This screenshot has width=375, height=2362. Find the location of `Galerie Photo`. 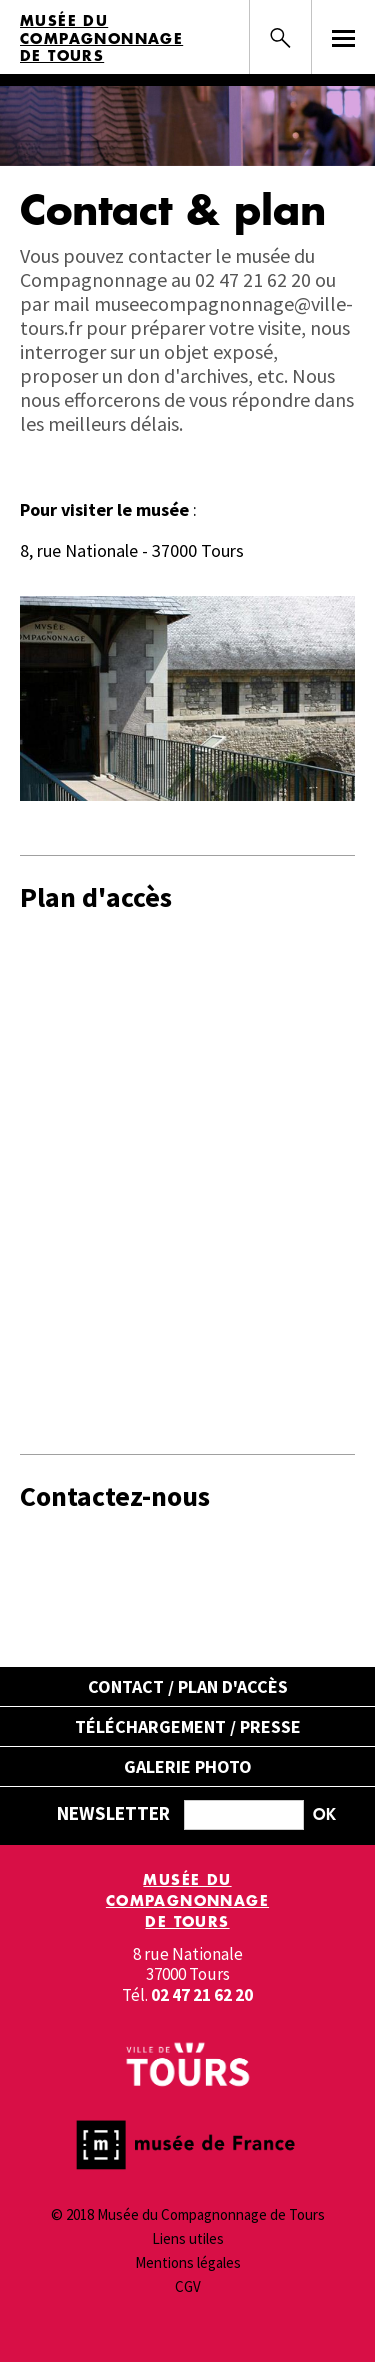

Galerie Photo is located at coordinates (188, 1766).